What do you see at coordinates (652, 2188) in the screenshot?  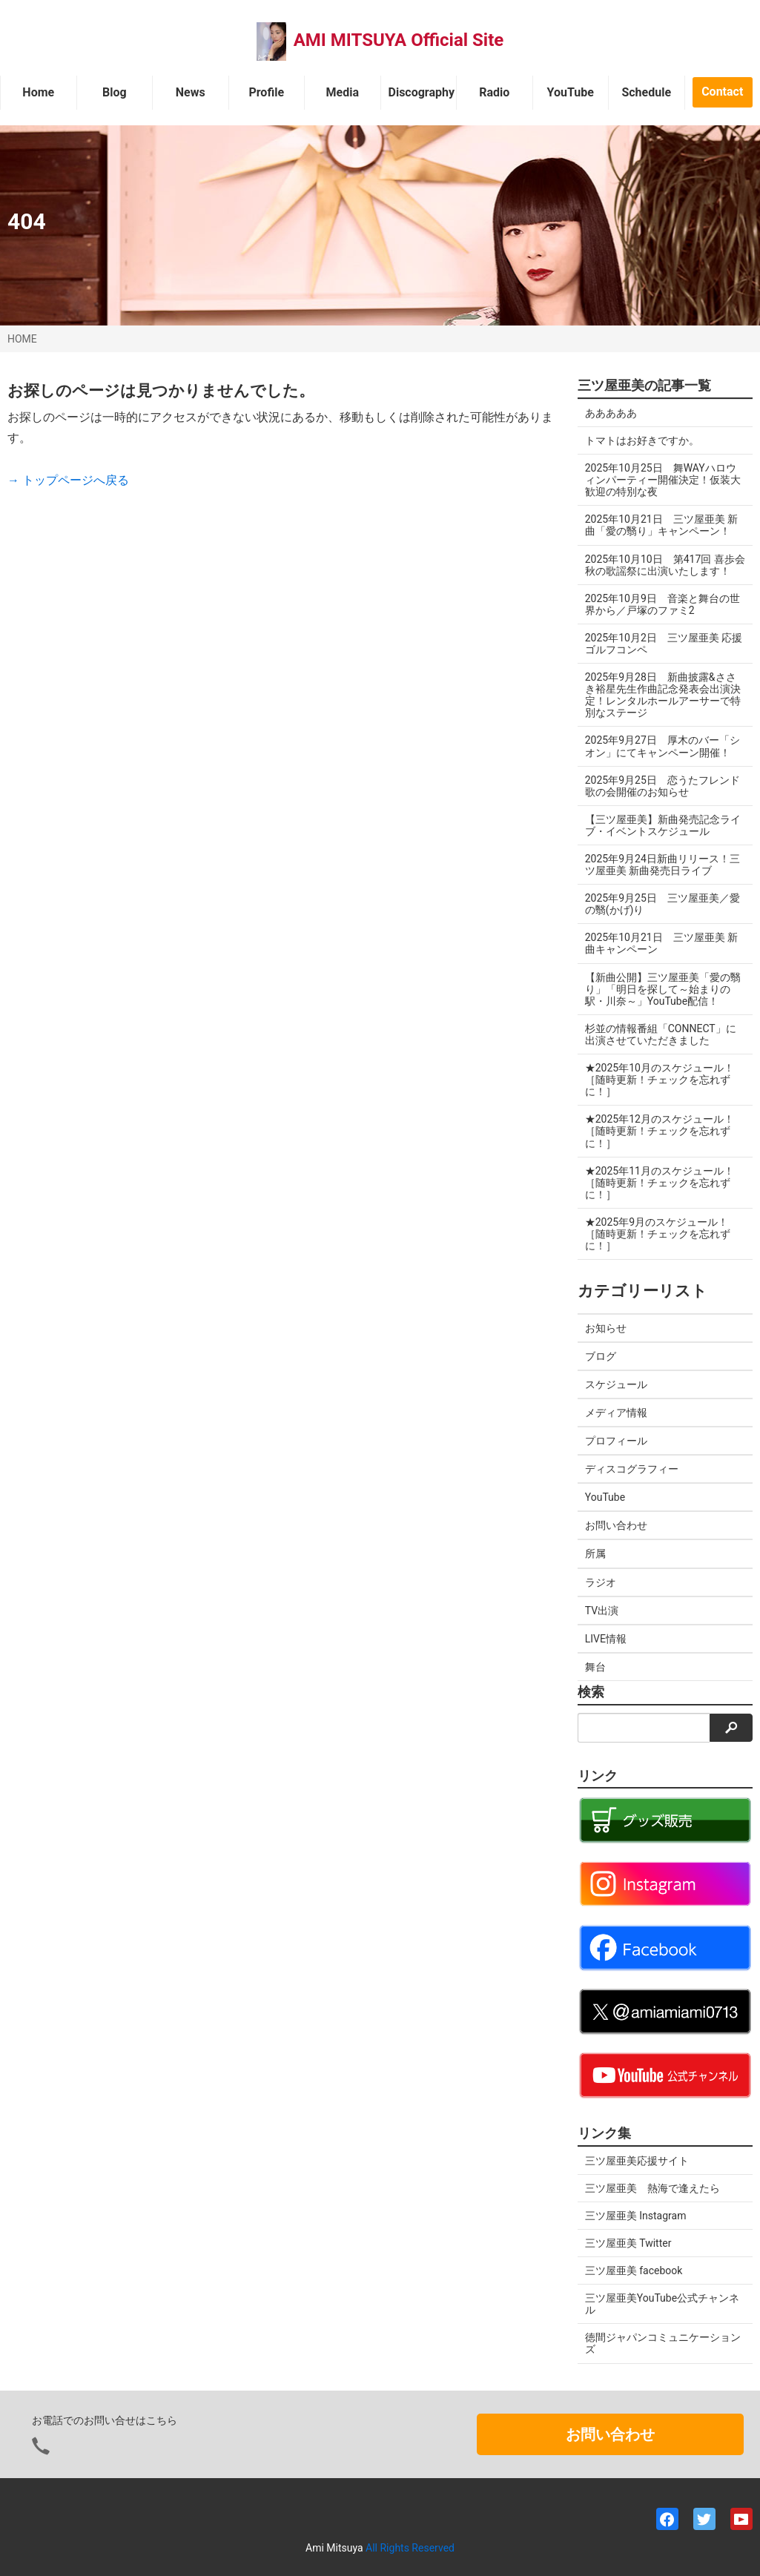 I see `三ツ屋亜美 熱海で逢えたら` at bounding box center [652, 2188].